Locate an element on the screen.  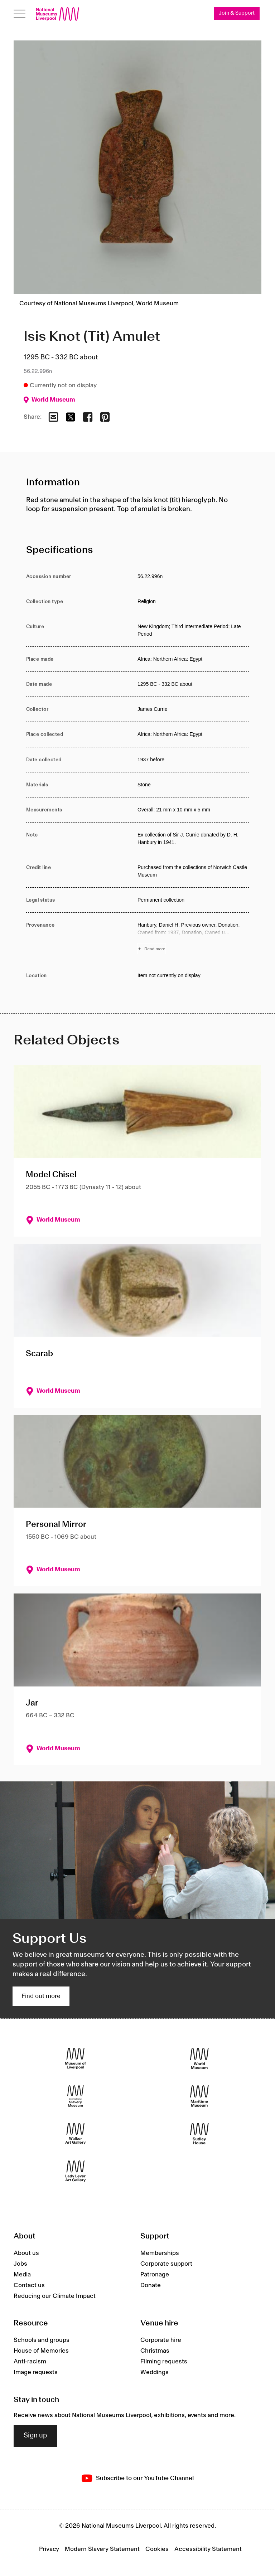
Schools and groups is located at coordinates (41, 2340).